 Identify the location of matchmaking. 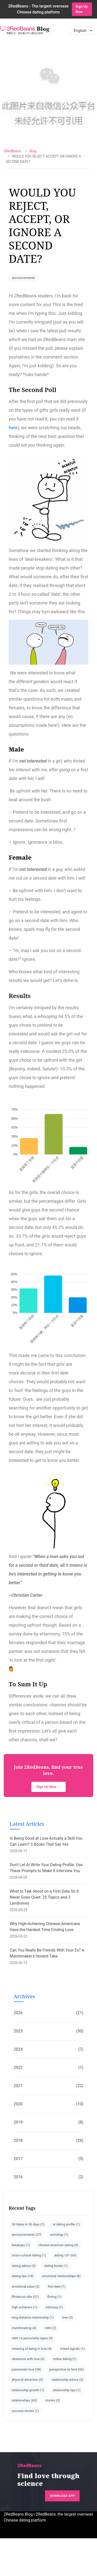
(24, 2328).